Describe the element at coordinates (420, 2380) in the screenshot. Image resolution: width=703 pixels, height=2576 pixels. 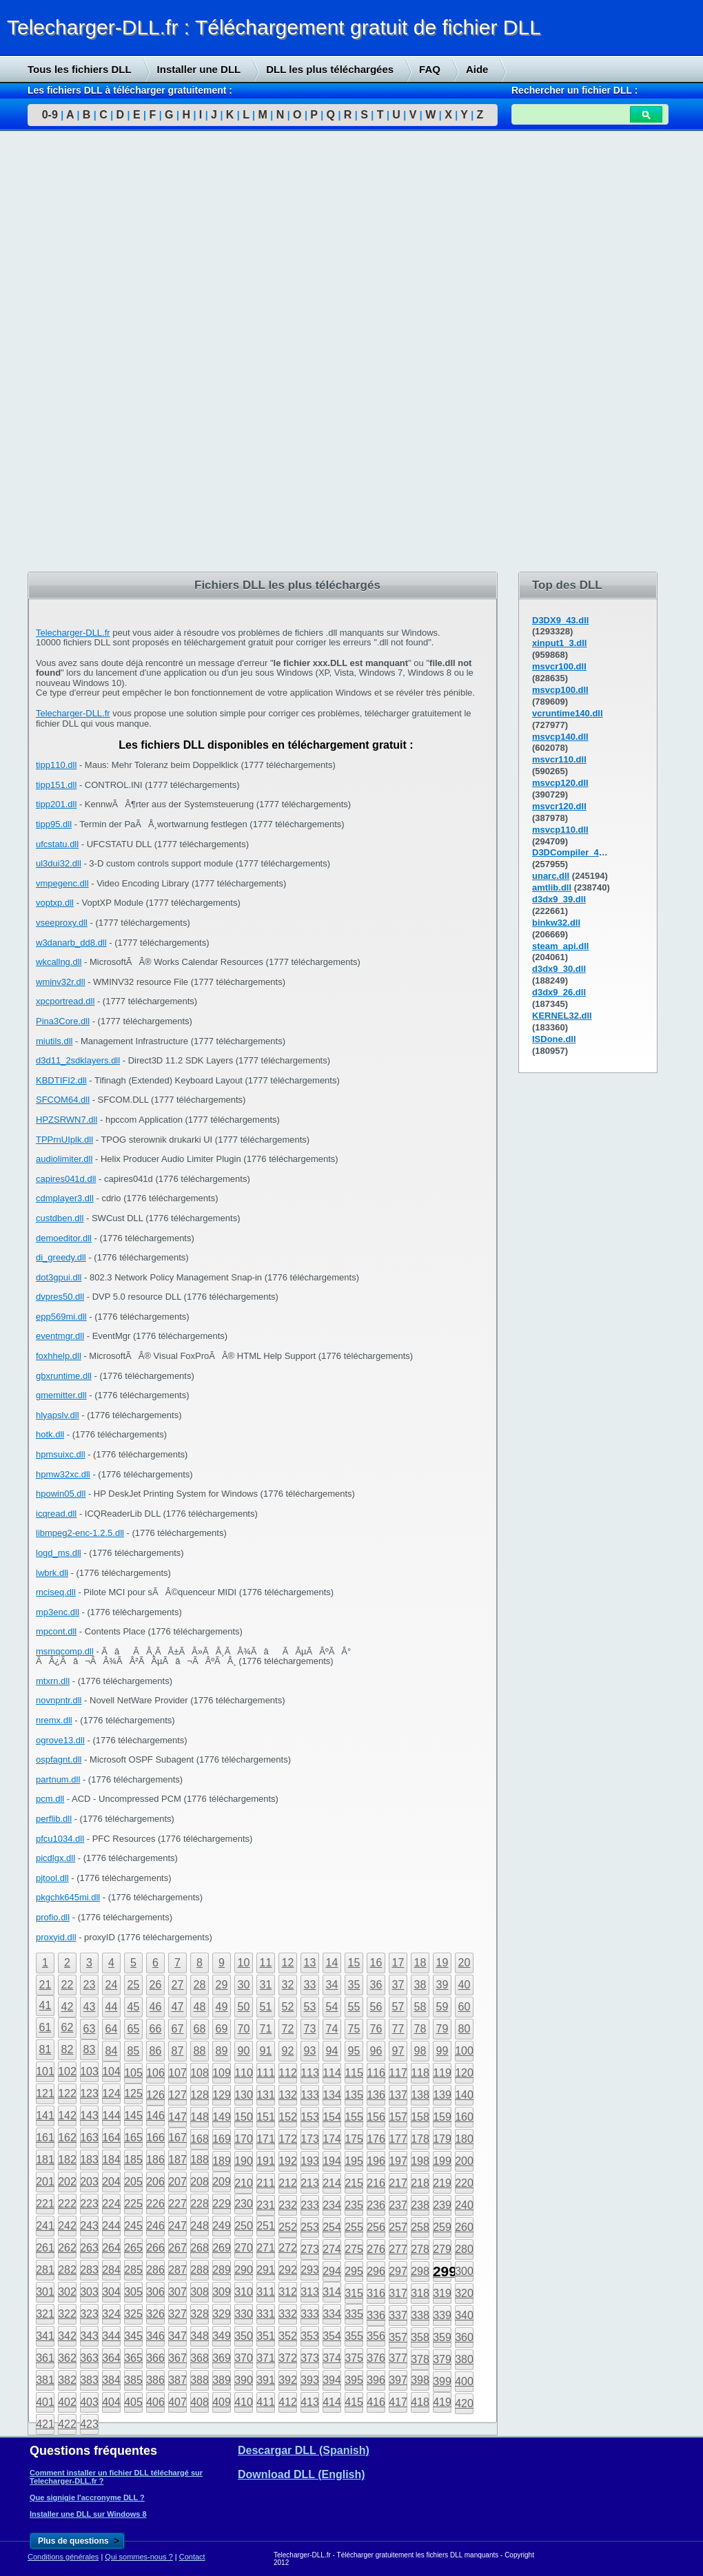
I see `398` at that location.